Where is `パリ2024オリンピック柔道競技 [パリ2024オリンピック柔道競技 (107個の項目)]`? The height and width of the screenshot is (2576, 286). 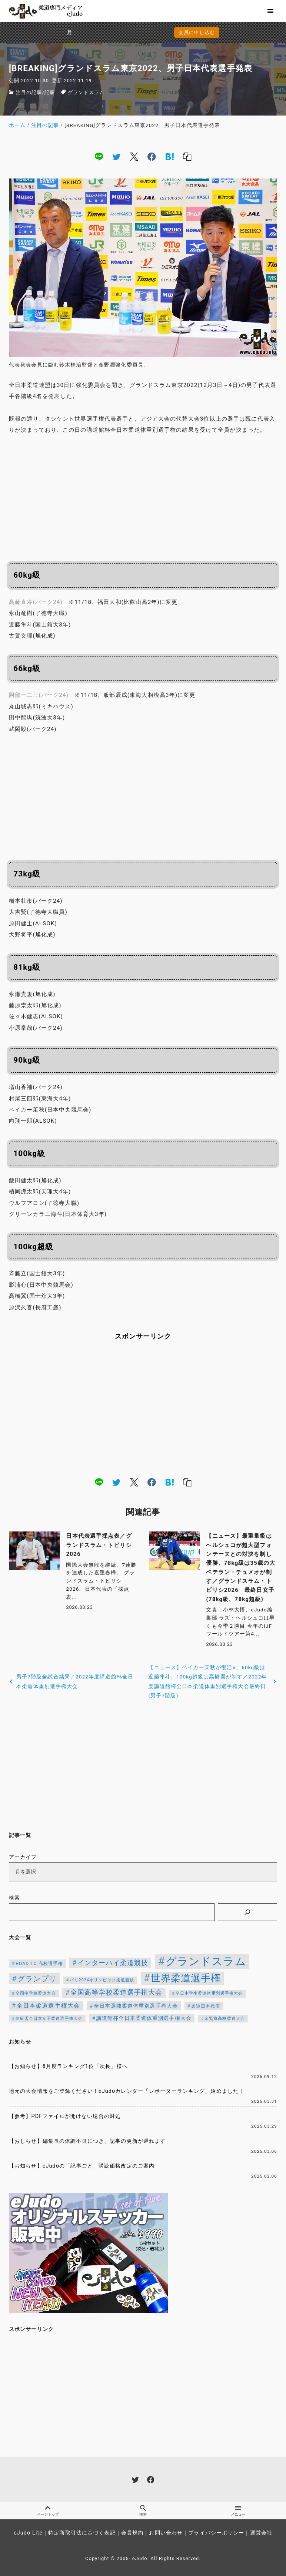
パリ2024オリンピック柔道競技 [パリ2024オリンピック柔道競技 (107個の項目)] is located at coordinates (102, 1980).